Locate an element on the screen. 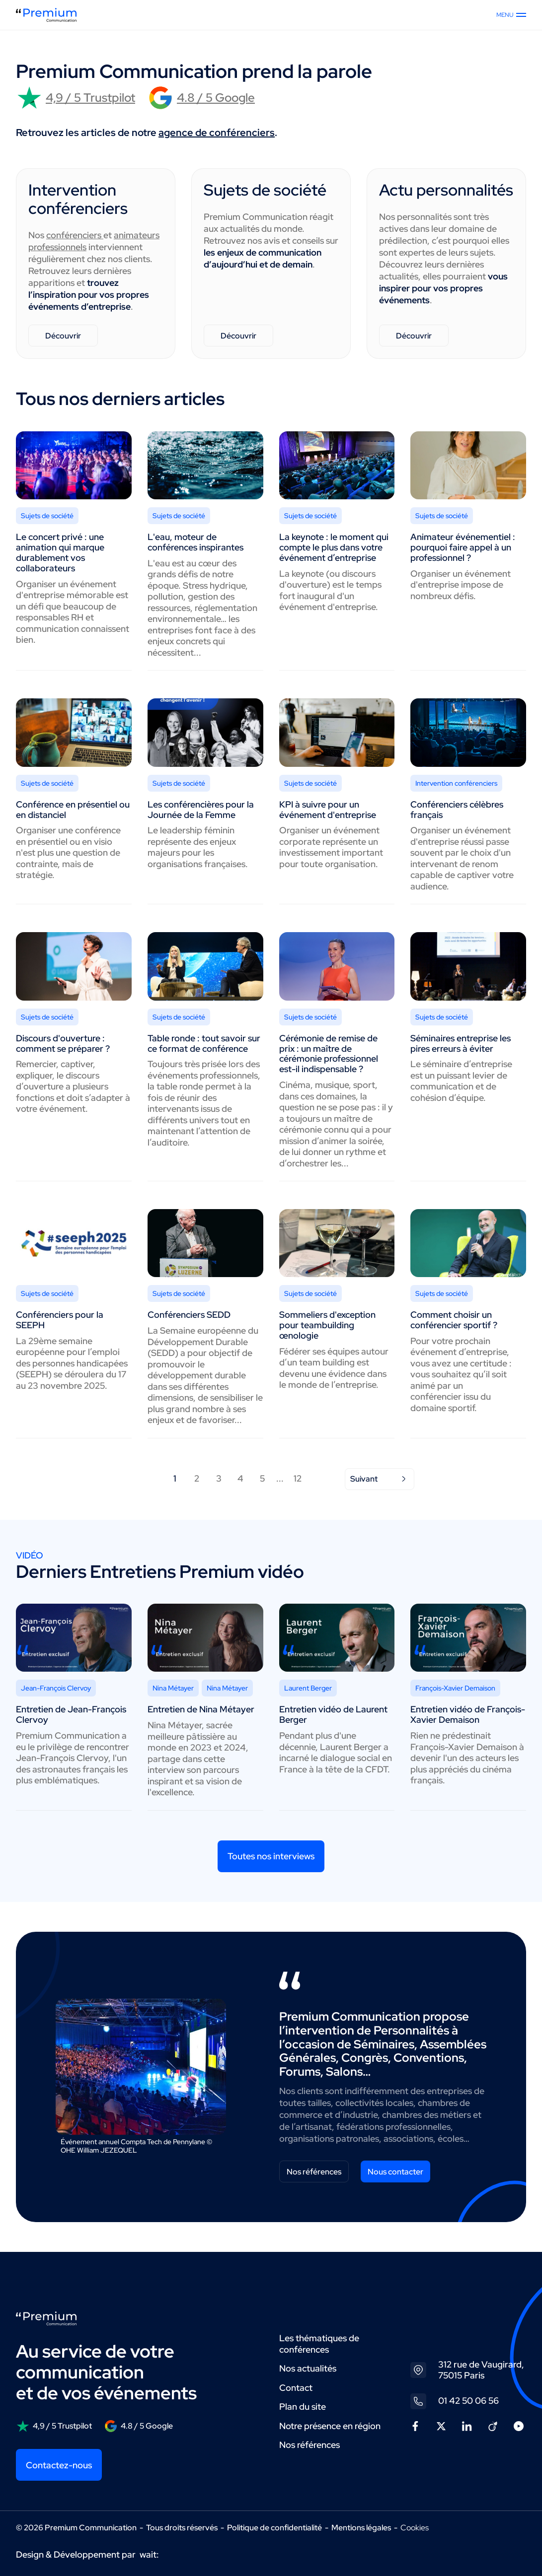 Image resolution: width=542 pixels, height=2576 pixels. Contactez-nous is located at coordinates (59, 2465).